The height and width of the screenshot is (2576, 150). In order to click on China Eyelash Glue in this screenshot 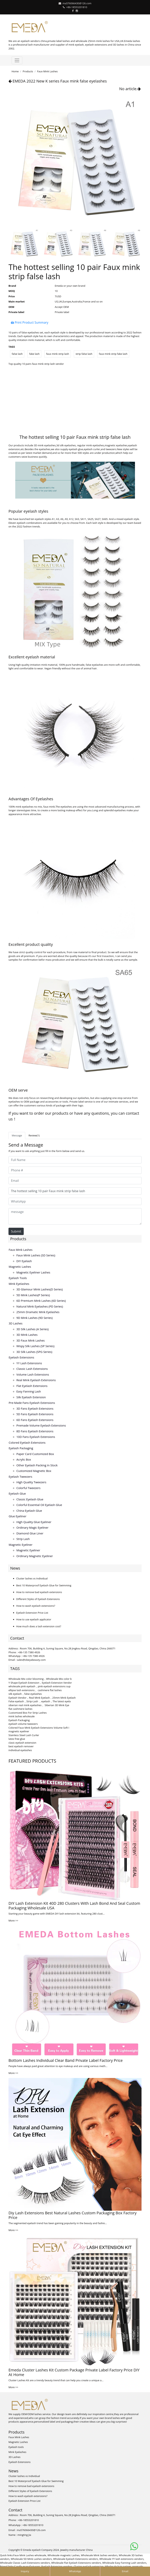, I will do `click(29, 1510)`.